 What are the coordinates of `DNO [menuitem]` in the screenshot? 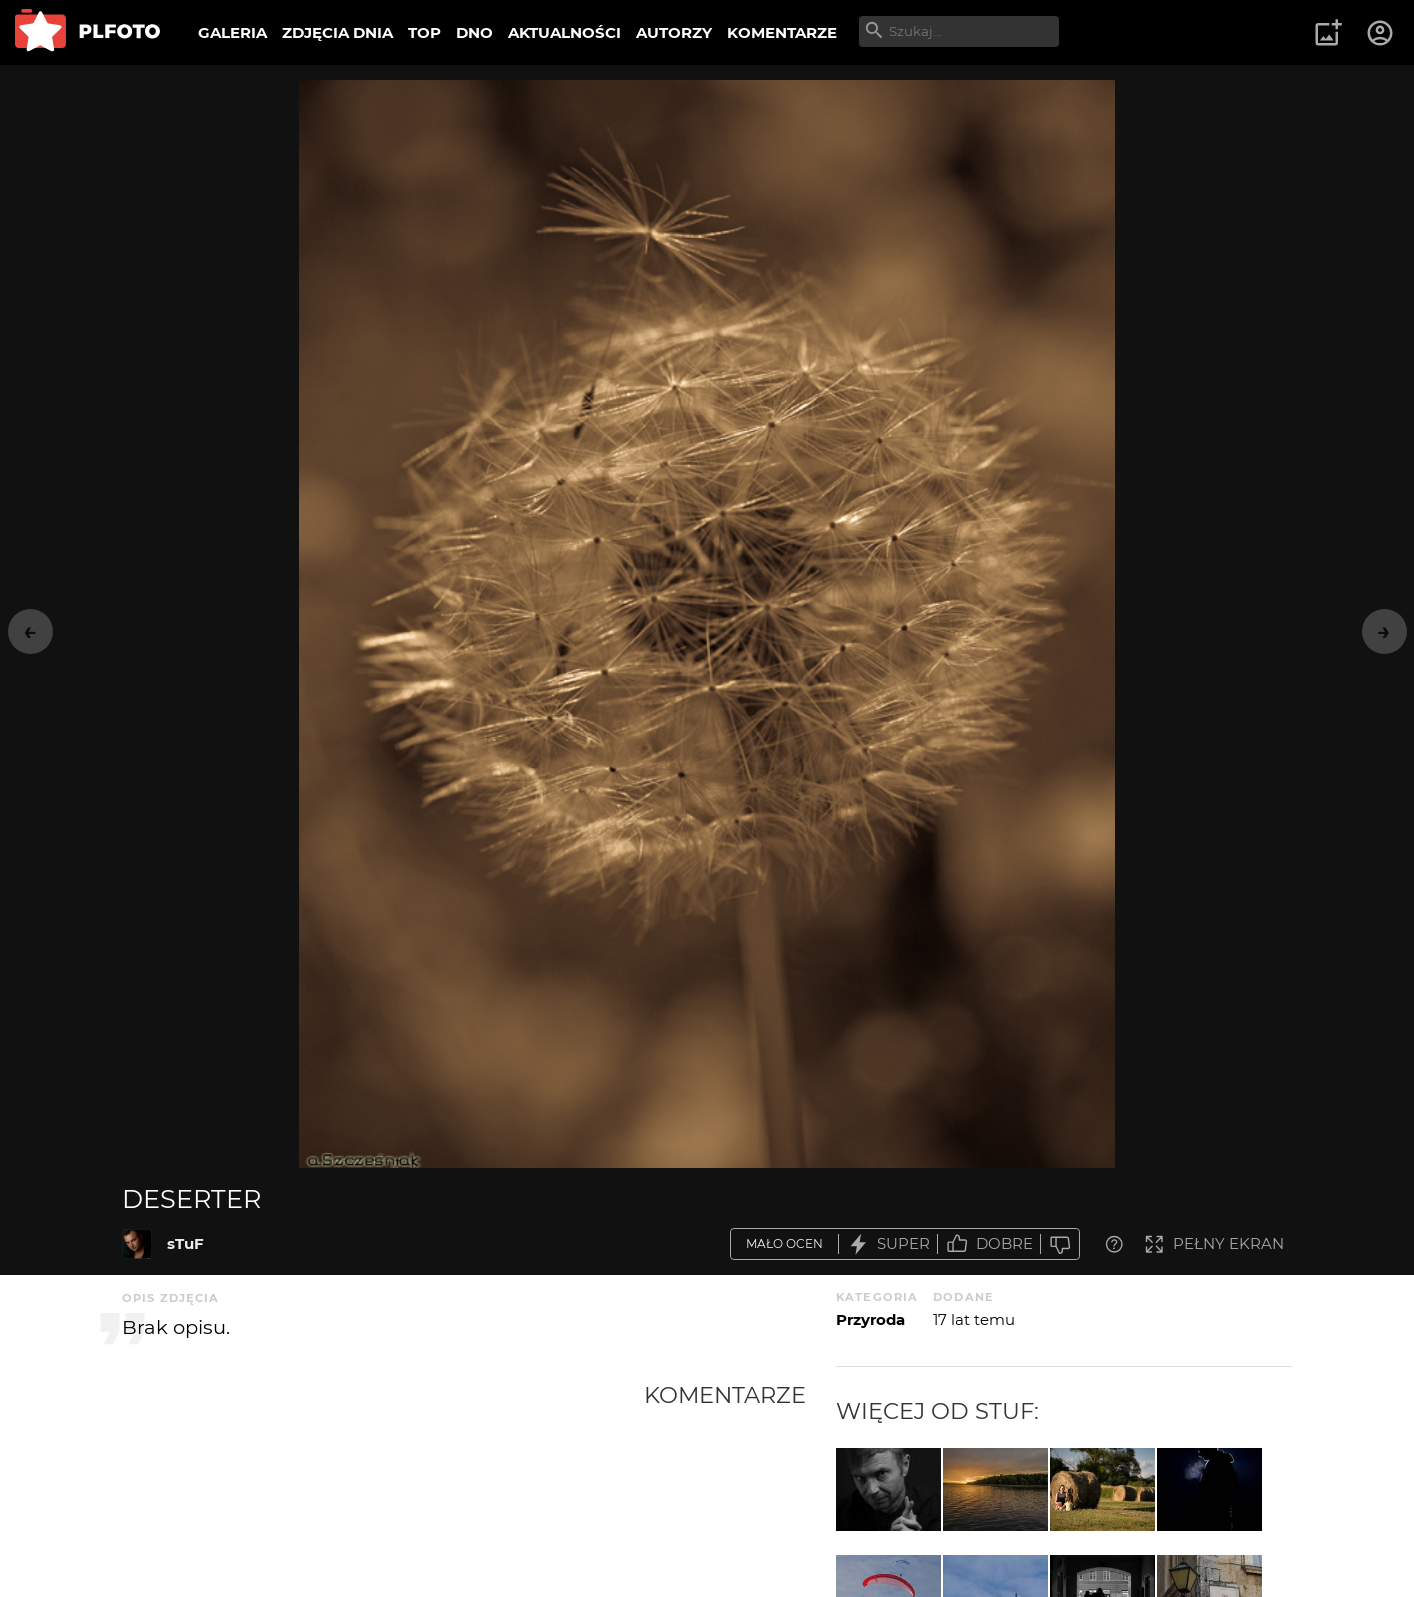 It's located at (474, 32).